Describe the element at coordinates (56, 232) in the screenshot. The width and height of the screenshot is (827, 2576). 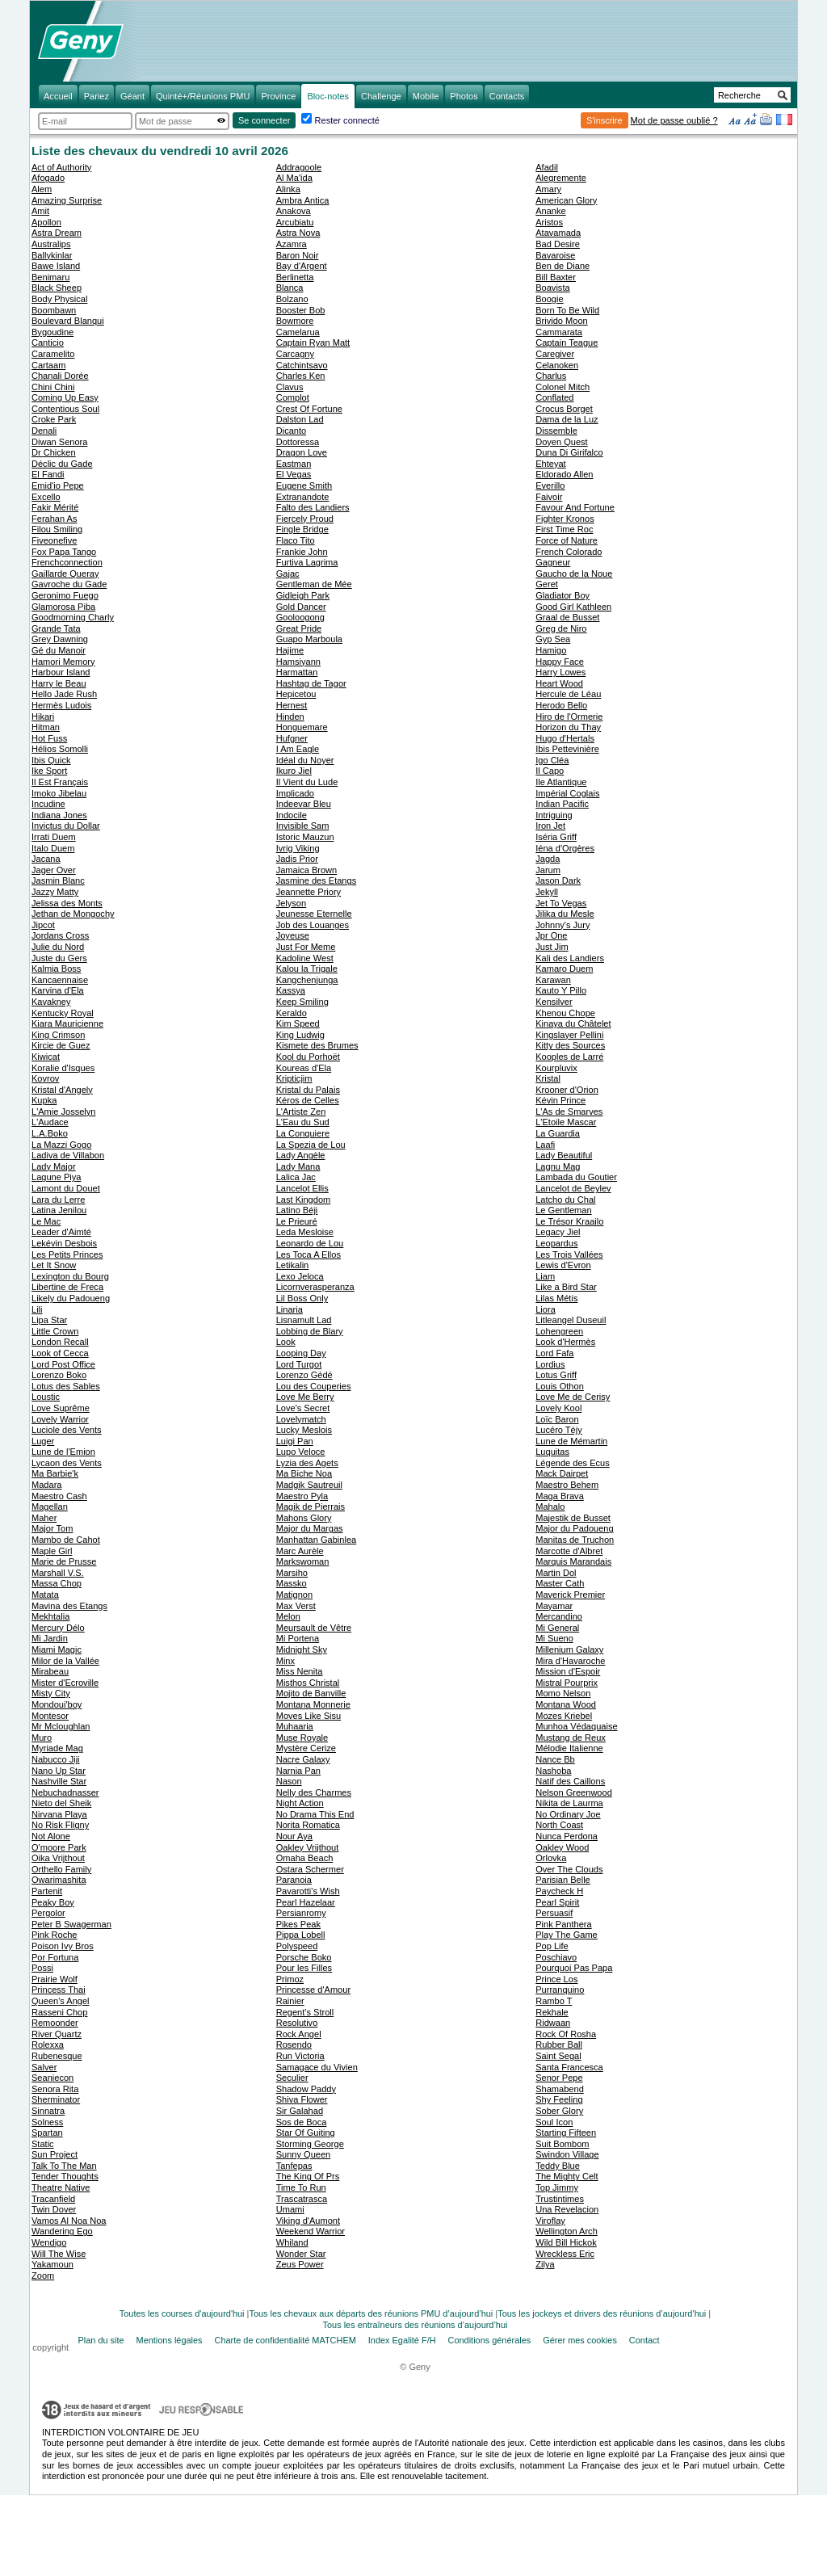
I see `Astra Dream` at that location.